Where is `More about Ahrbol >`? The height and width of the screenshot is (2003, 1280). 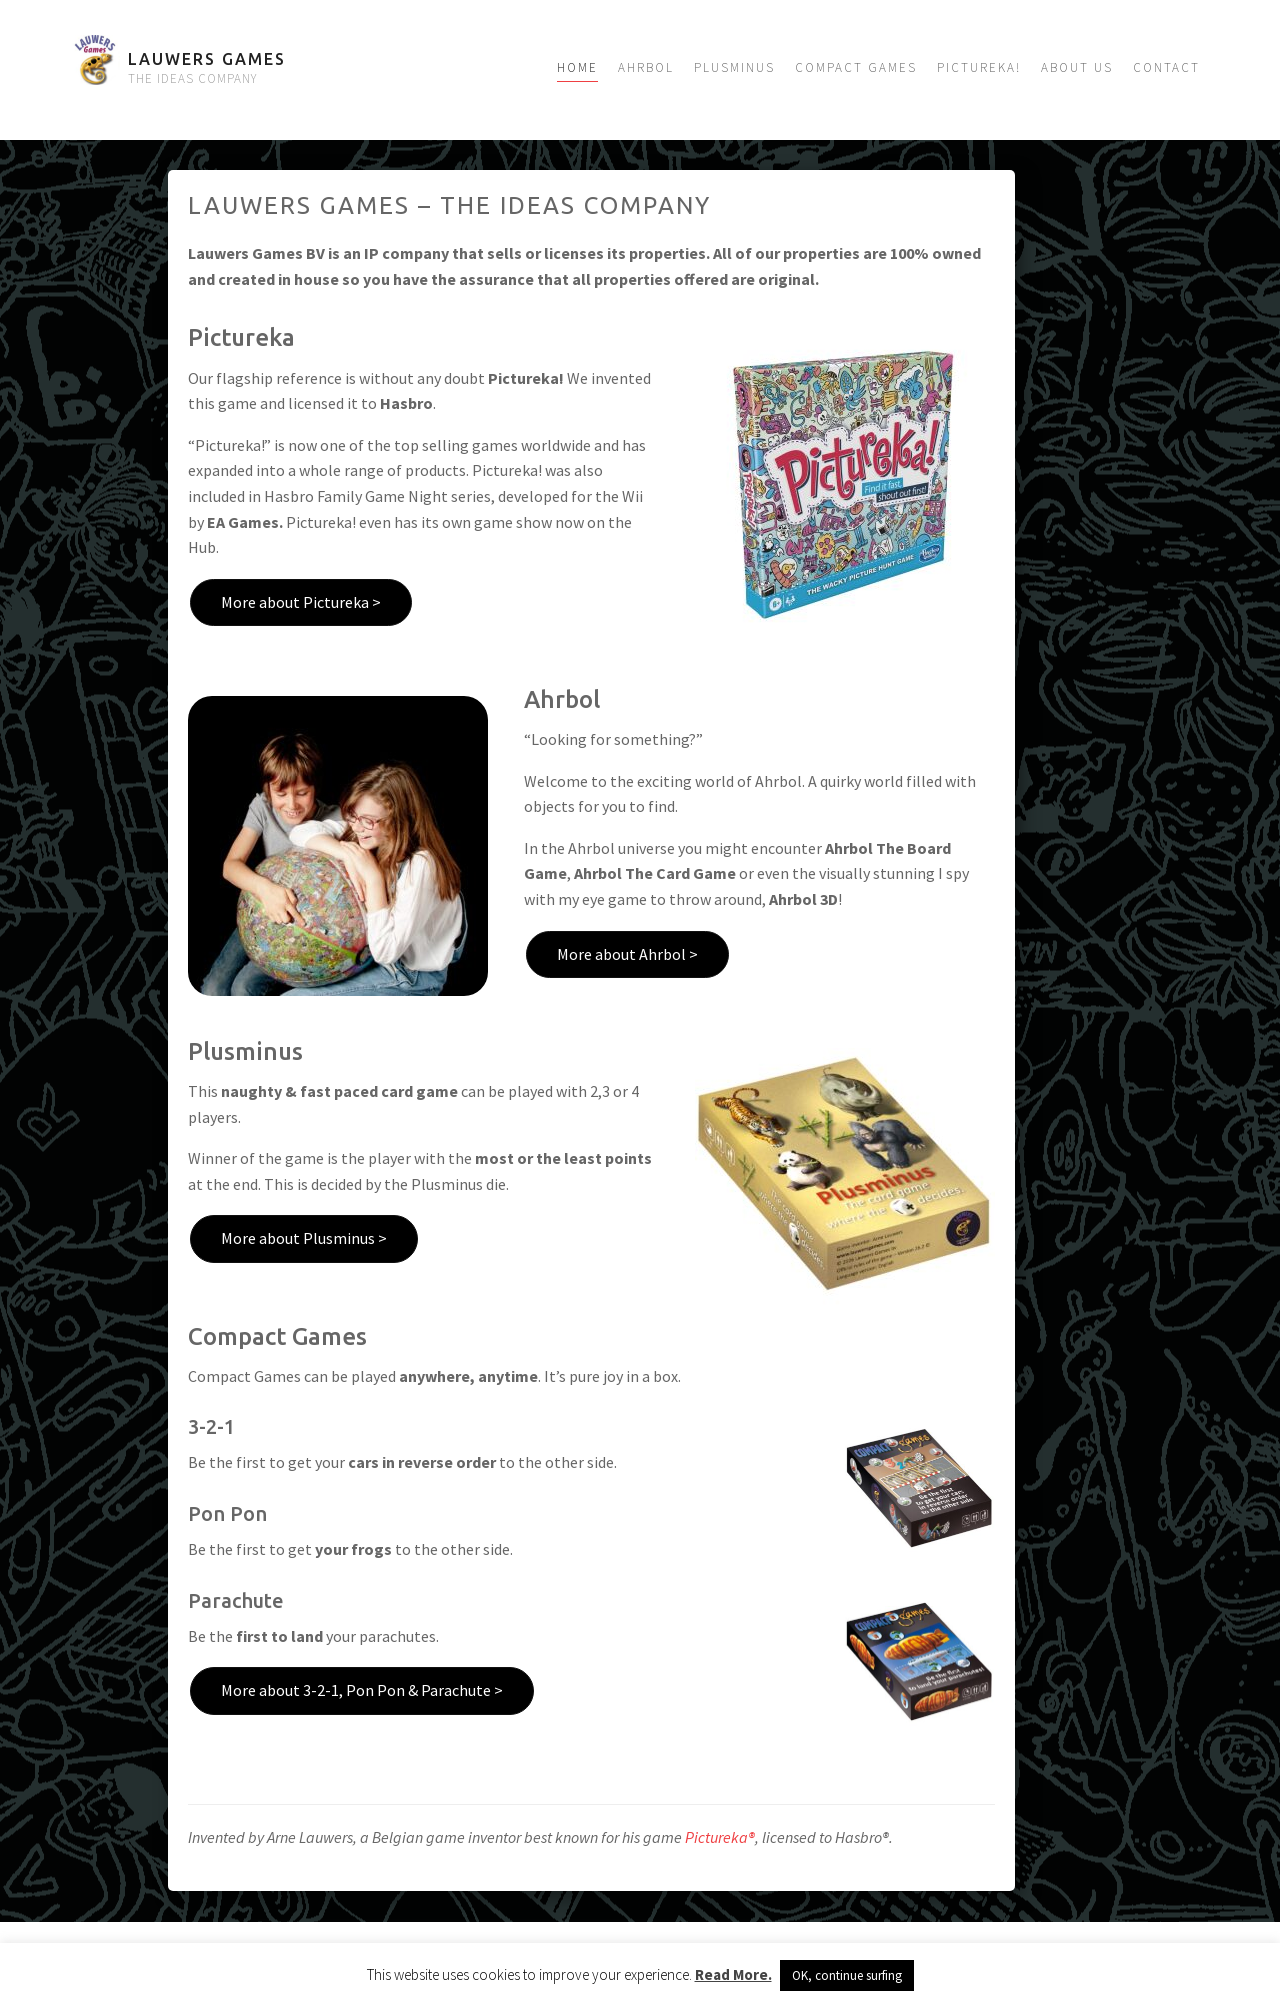
More about Ahrbol > is located at coordinates (627, 954).